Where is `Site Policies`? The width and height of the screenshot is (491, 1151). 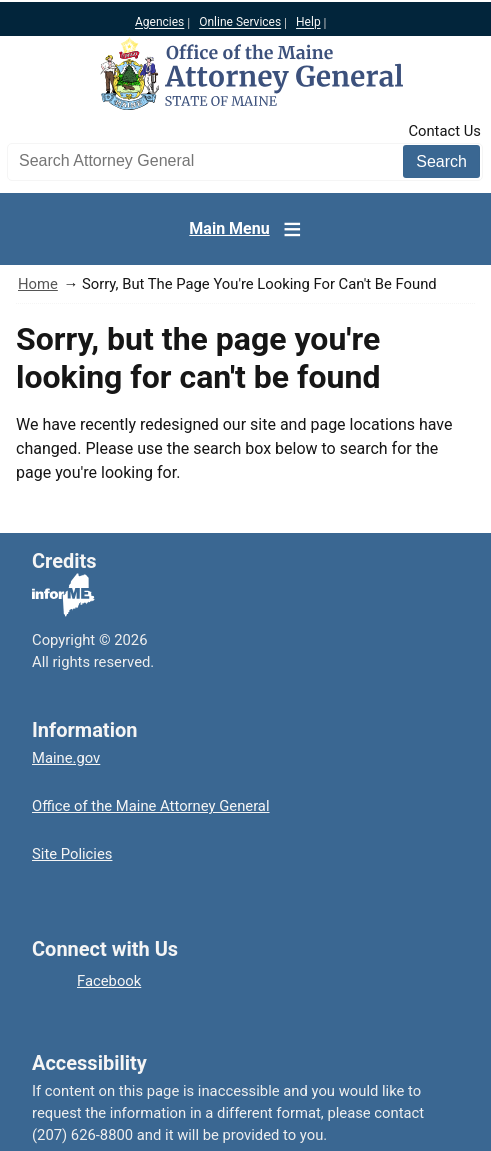
Site Policies is located at coordinates (72, 854).